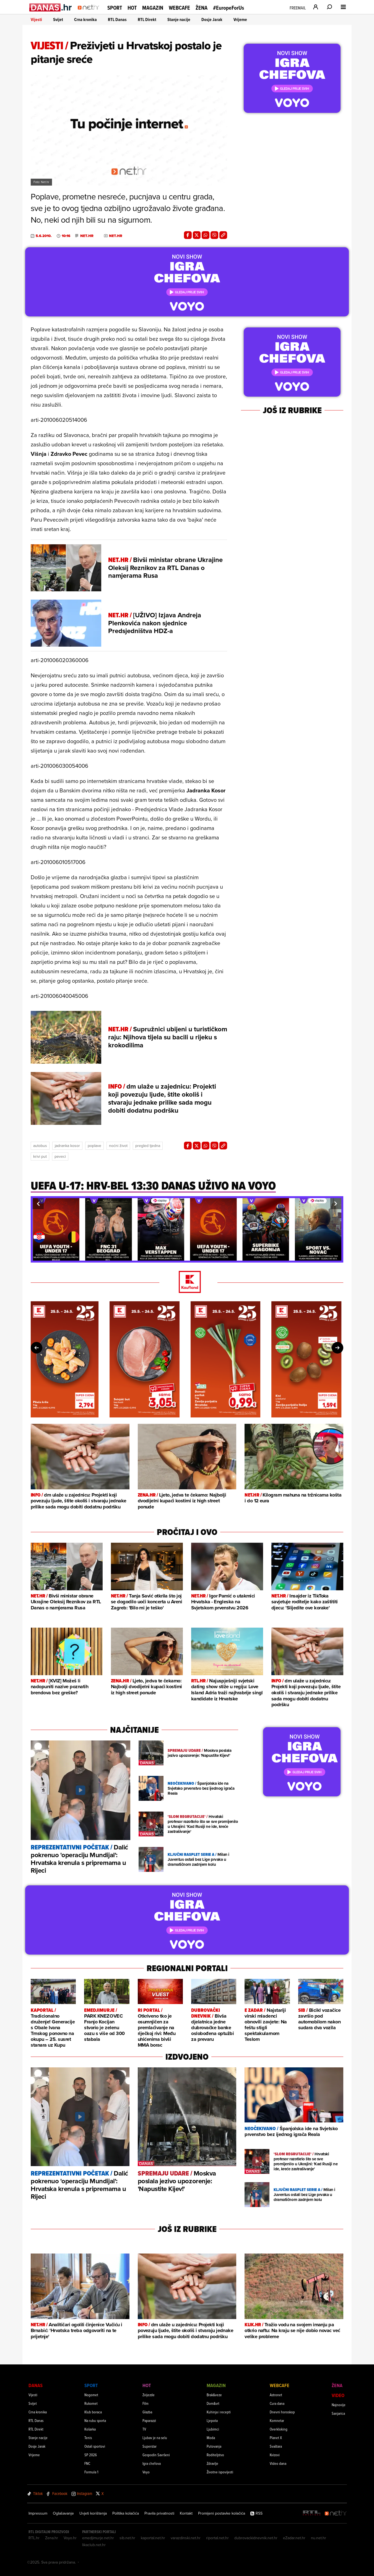  I want to click on Gospodin Savršeni, so click(156, 2454).